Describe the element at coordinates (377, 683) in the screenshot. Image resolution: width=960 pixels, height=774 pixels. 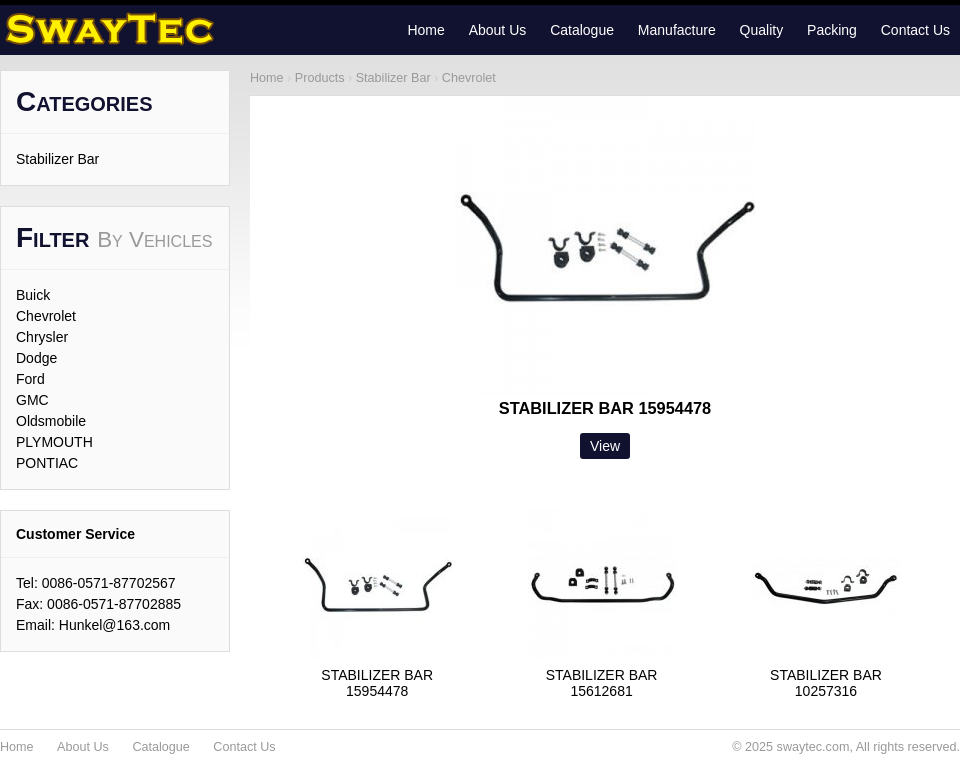
I see `STABILIZER BAR15954478` at that location.